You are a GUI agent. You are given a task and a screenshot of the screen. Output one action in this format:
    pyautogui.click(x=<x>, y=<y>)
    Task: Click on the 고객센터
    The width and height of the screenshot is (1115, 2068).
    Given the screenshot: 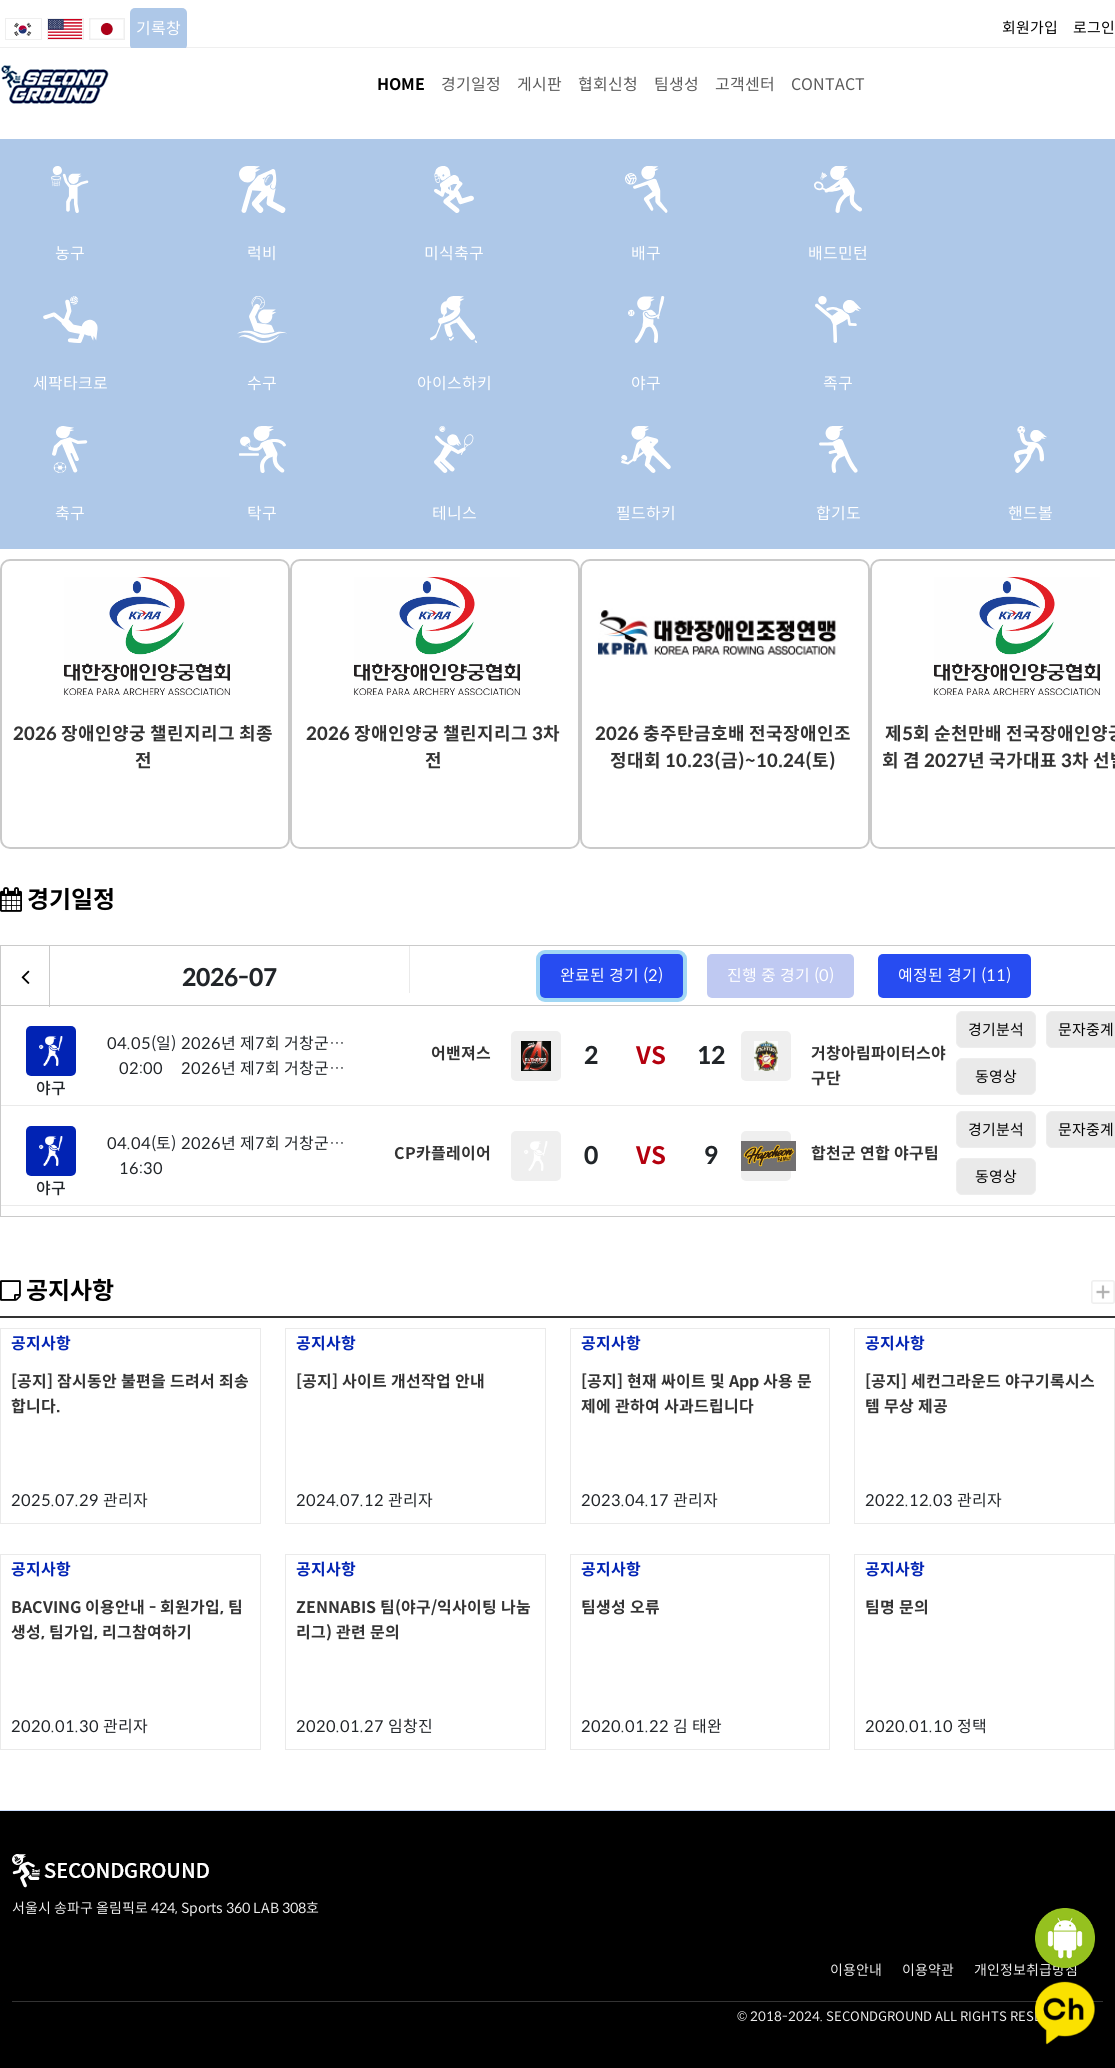 What is the action you would take?
    pyautogui.click(x=745, y=84)
    